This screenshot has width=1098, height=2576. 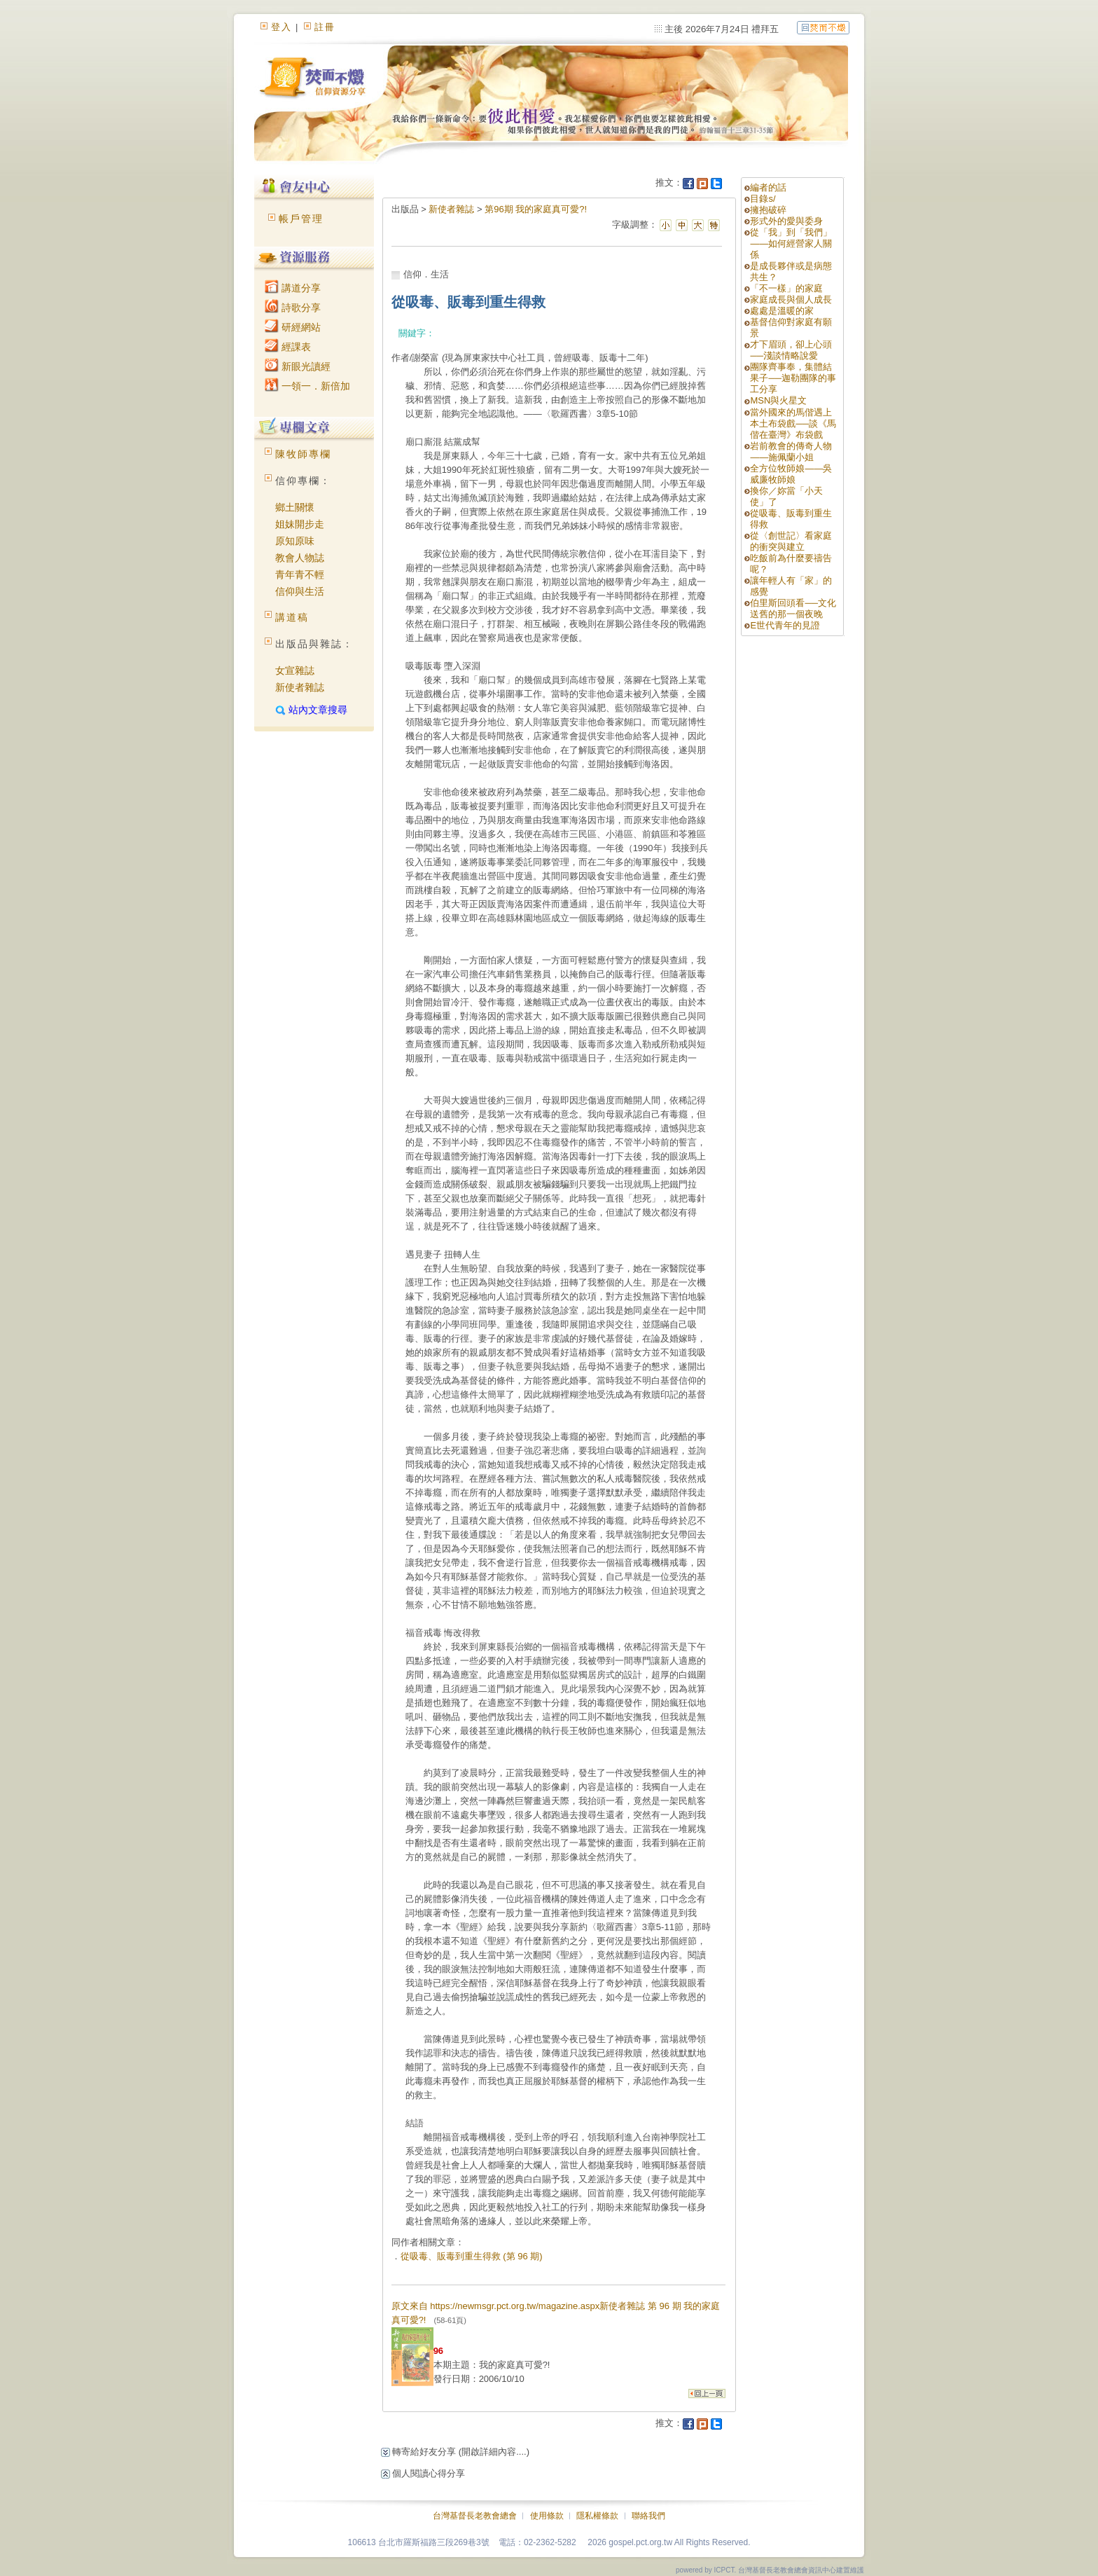 I want to click on 伯里斯回頭看──文化送舊的那一個夜晚, so click(x=792, y=608).